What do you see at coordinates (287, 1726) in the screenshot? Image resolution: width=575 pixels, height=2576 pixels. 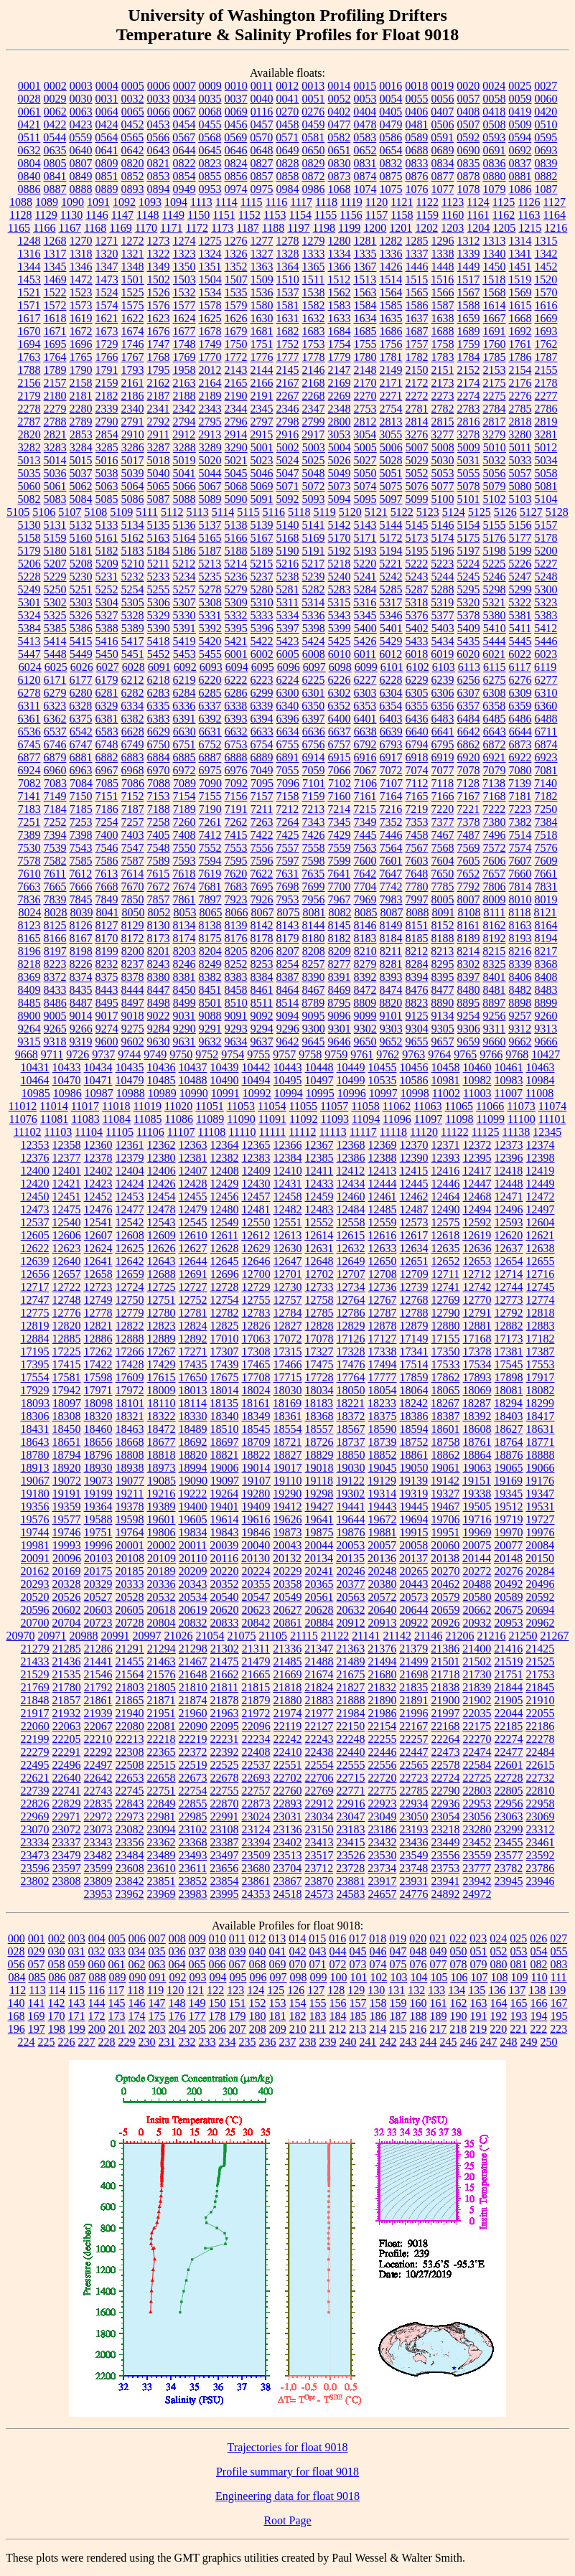 I see `22119` at bounding box center [287, 1726].